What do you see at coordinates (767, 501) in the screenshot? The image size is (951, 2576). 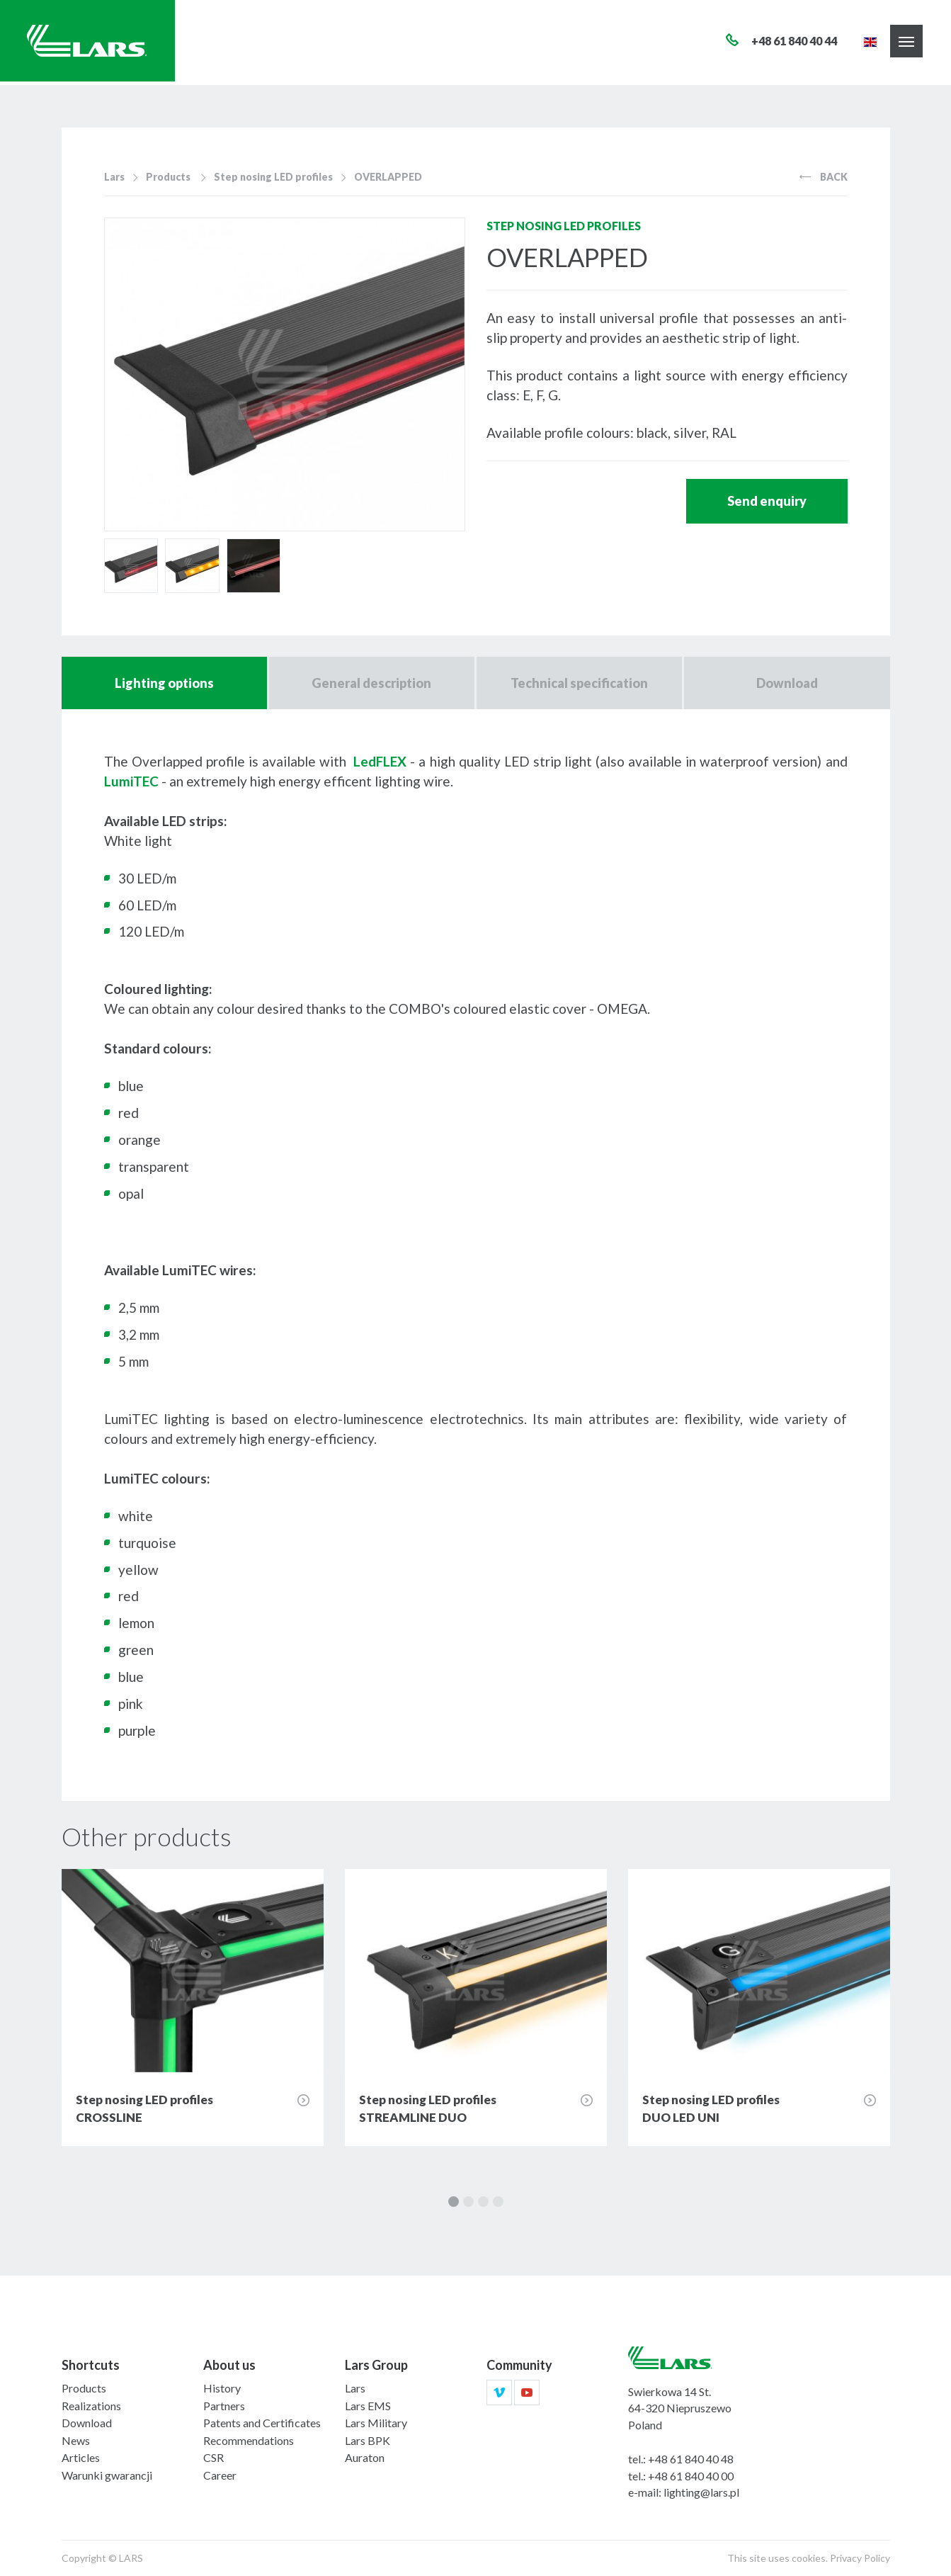 I see `Send enquiry` at bounding box center [767, 501].